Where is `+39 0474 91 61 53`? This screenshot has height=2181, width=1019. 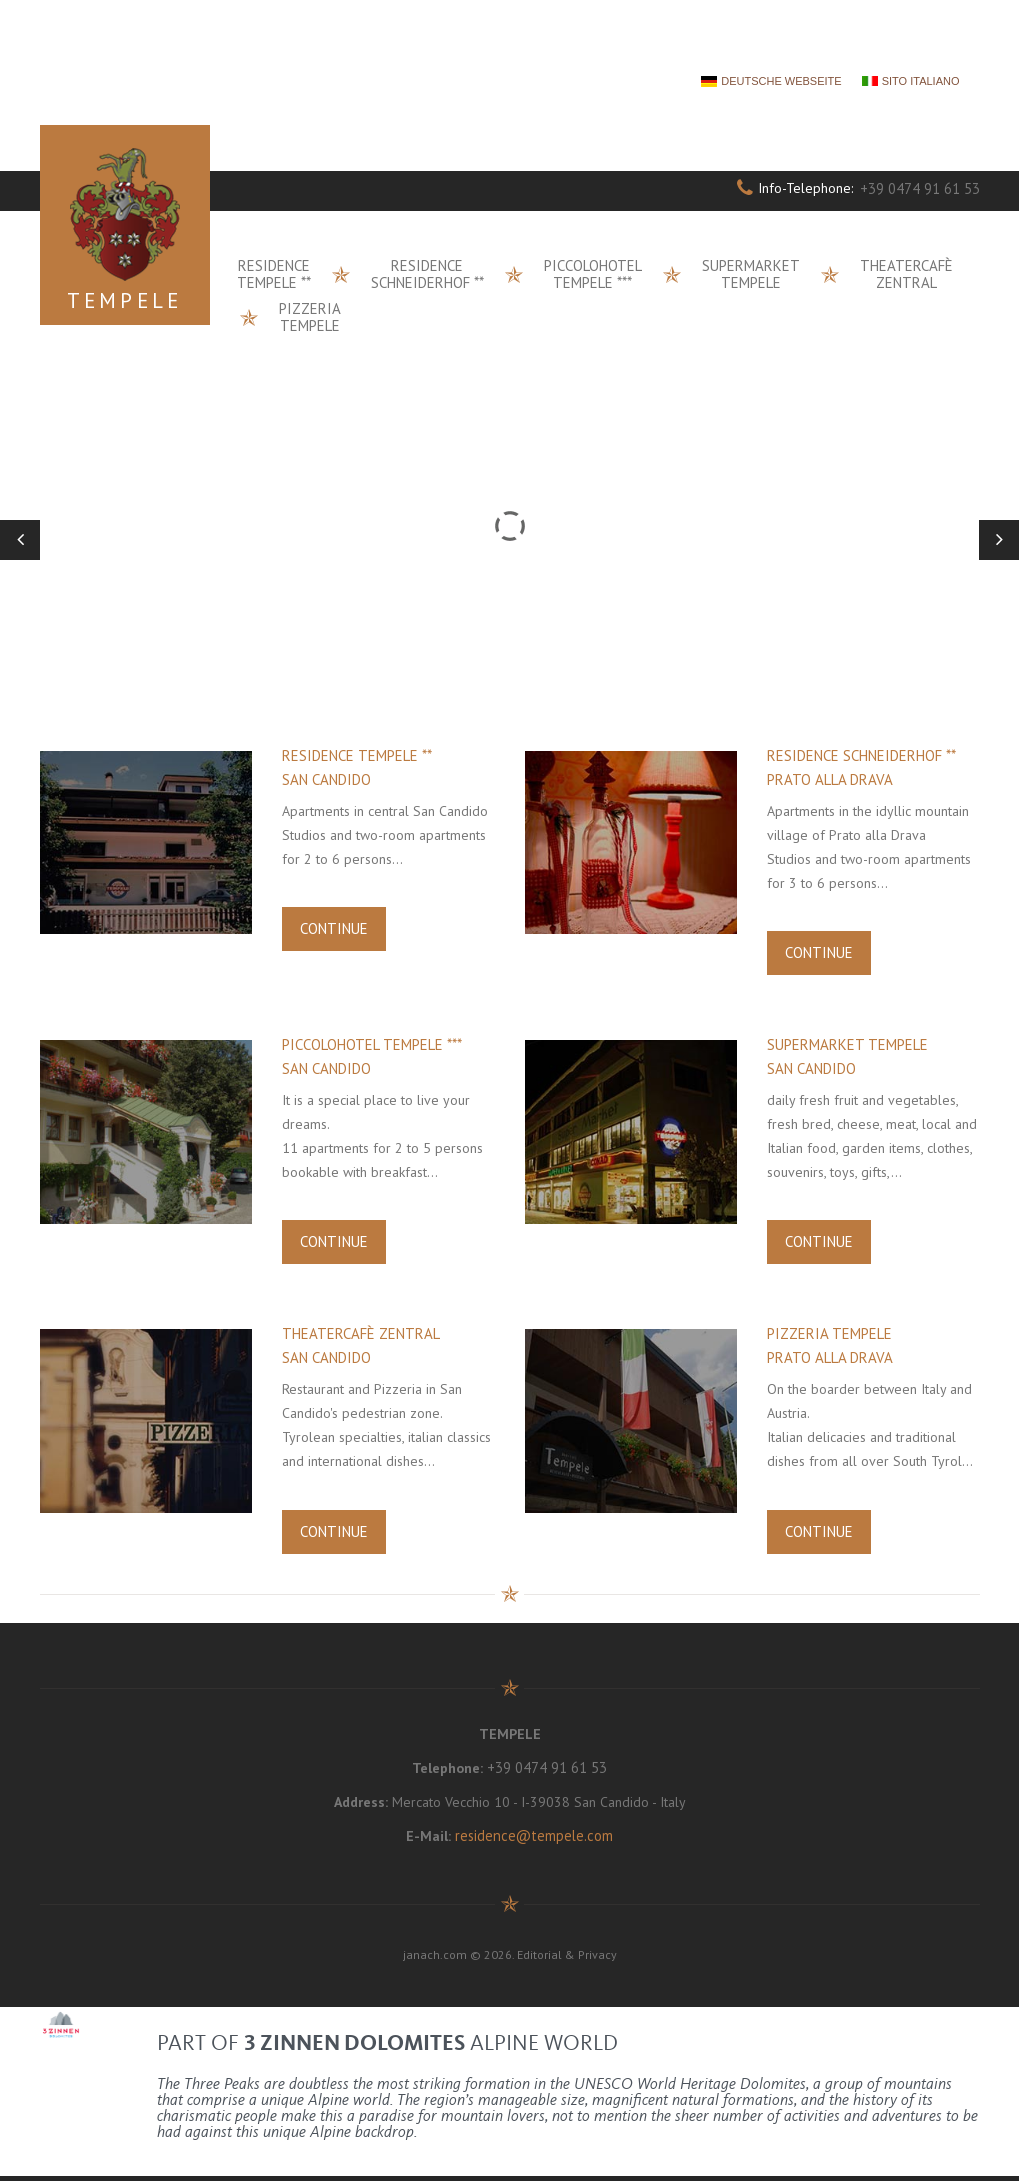 +39 0474 91 61 53 is located at coordinates (920, 189).